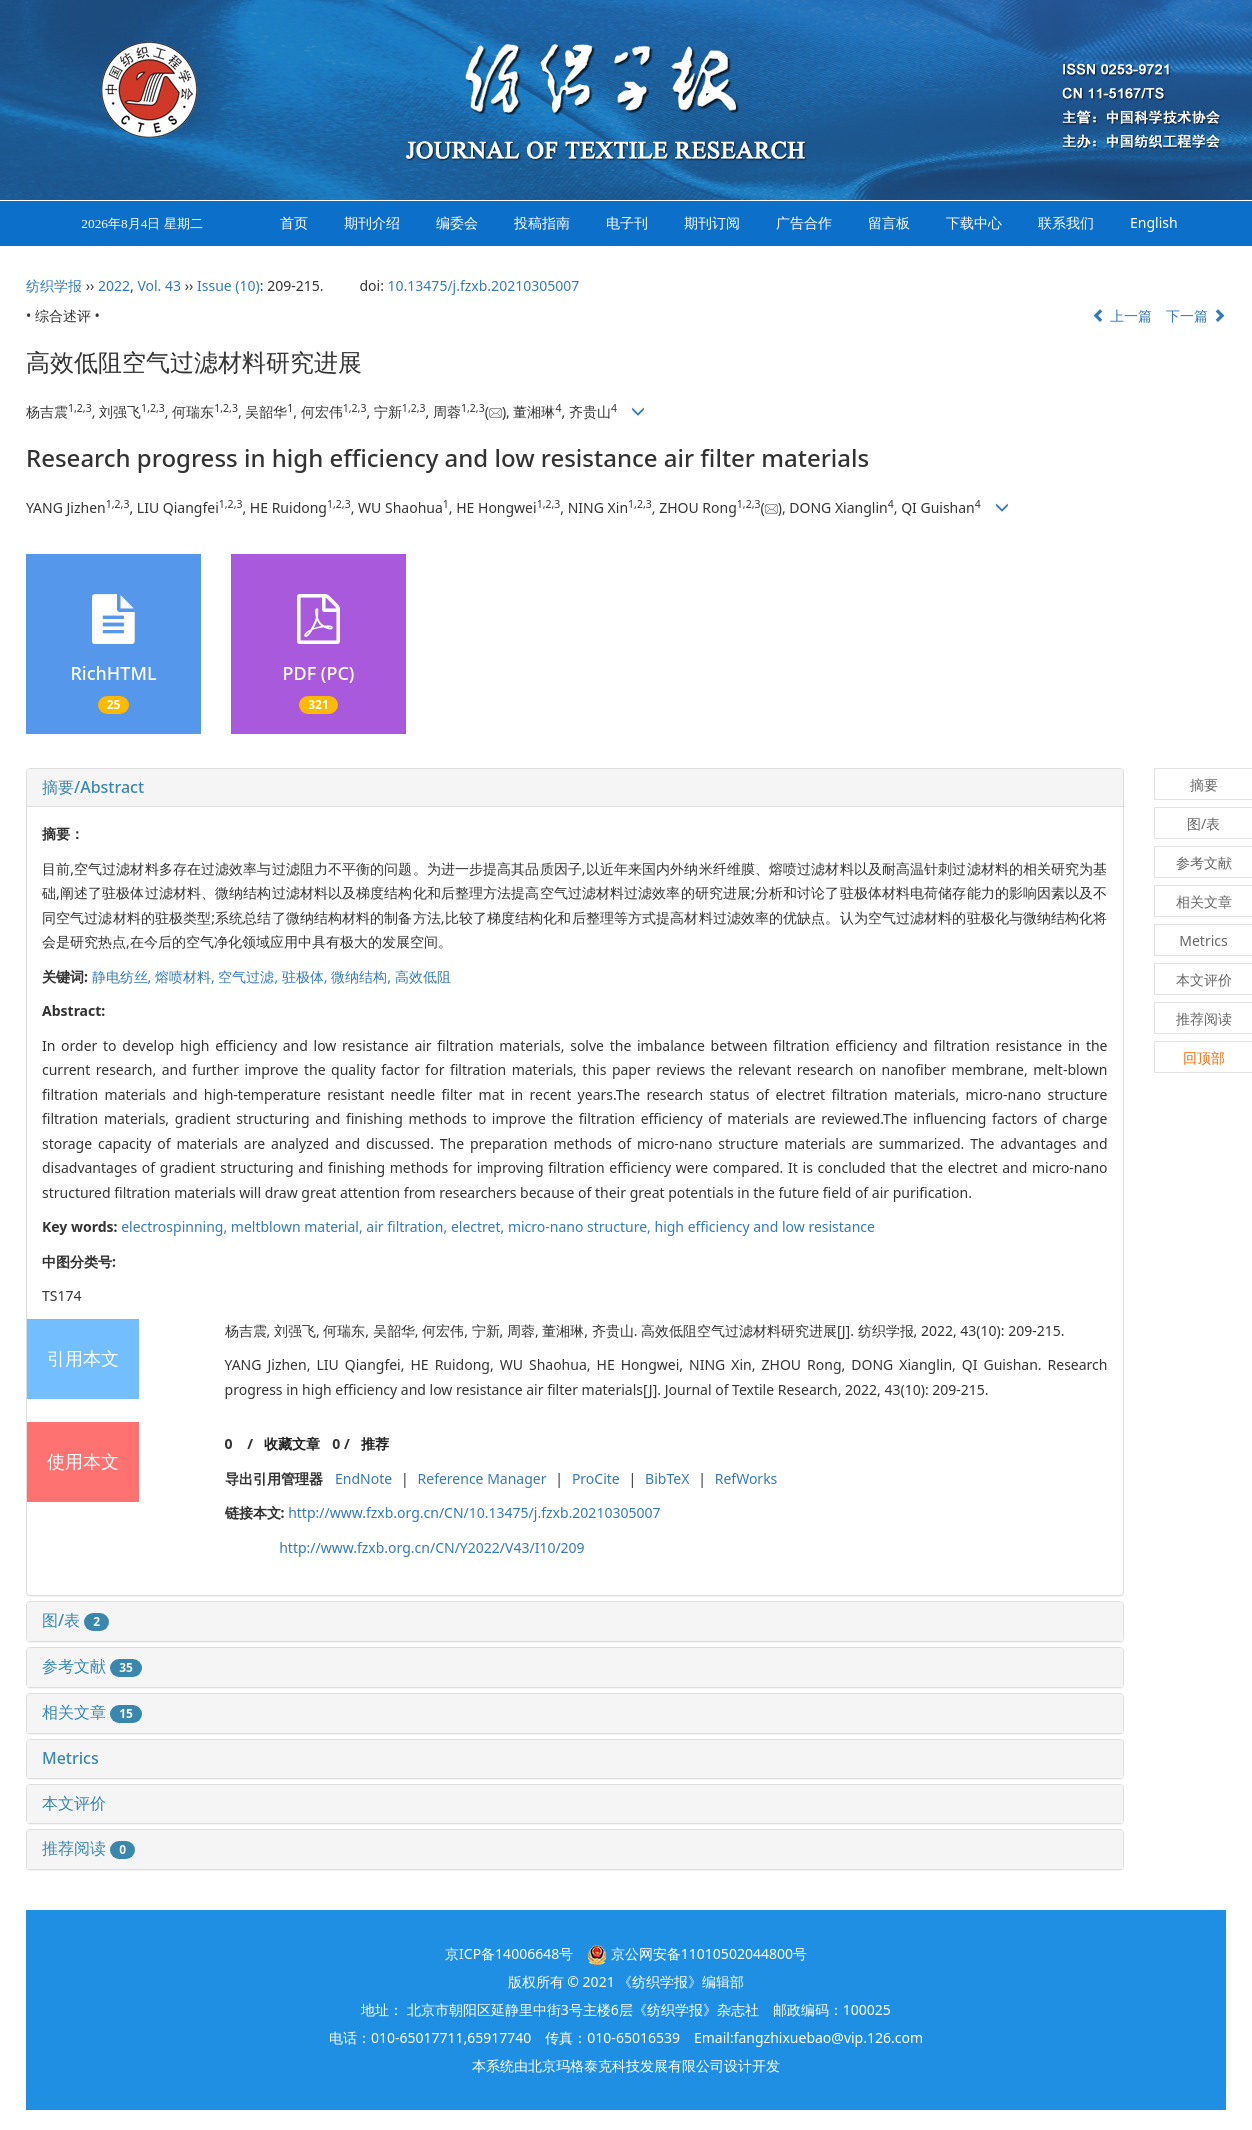  What do you see at coordinates (804, 222) in the screenshot?
I see `广告合作` at bounding box center [804, 222].